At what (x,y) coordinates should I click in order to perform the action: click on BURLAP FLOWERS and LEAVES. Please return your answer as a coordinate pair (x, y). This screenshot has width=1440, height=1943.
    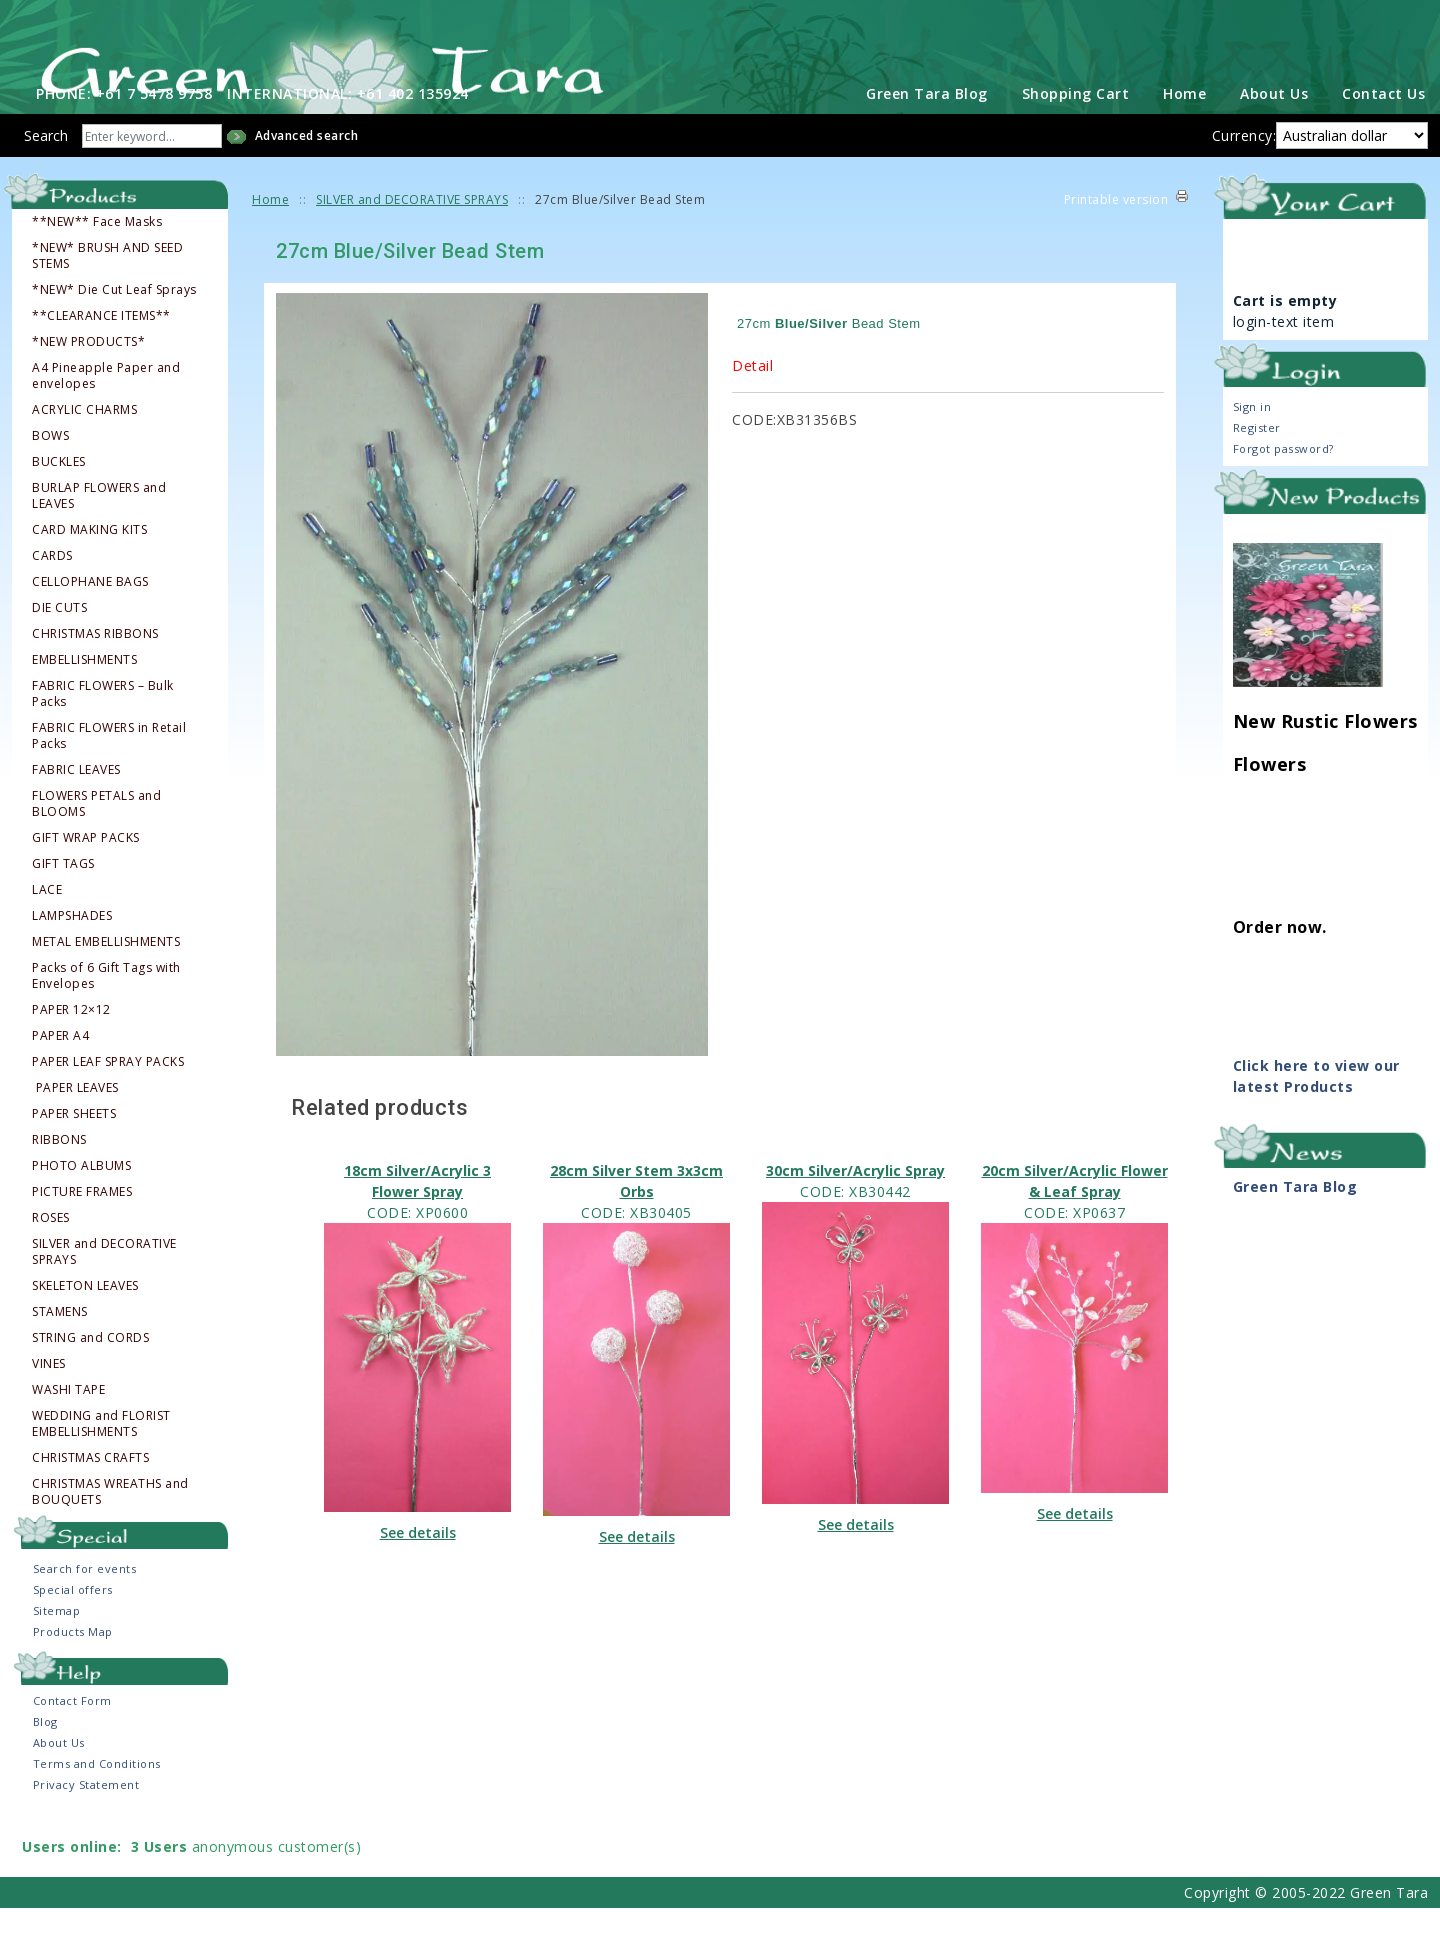
    Looking at the image, I should click on (99, 532).